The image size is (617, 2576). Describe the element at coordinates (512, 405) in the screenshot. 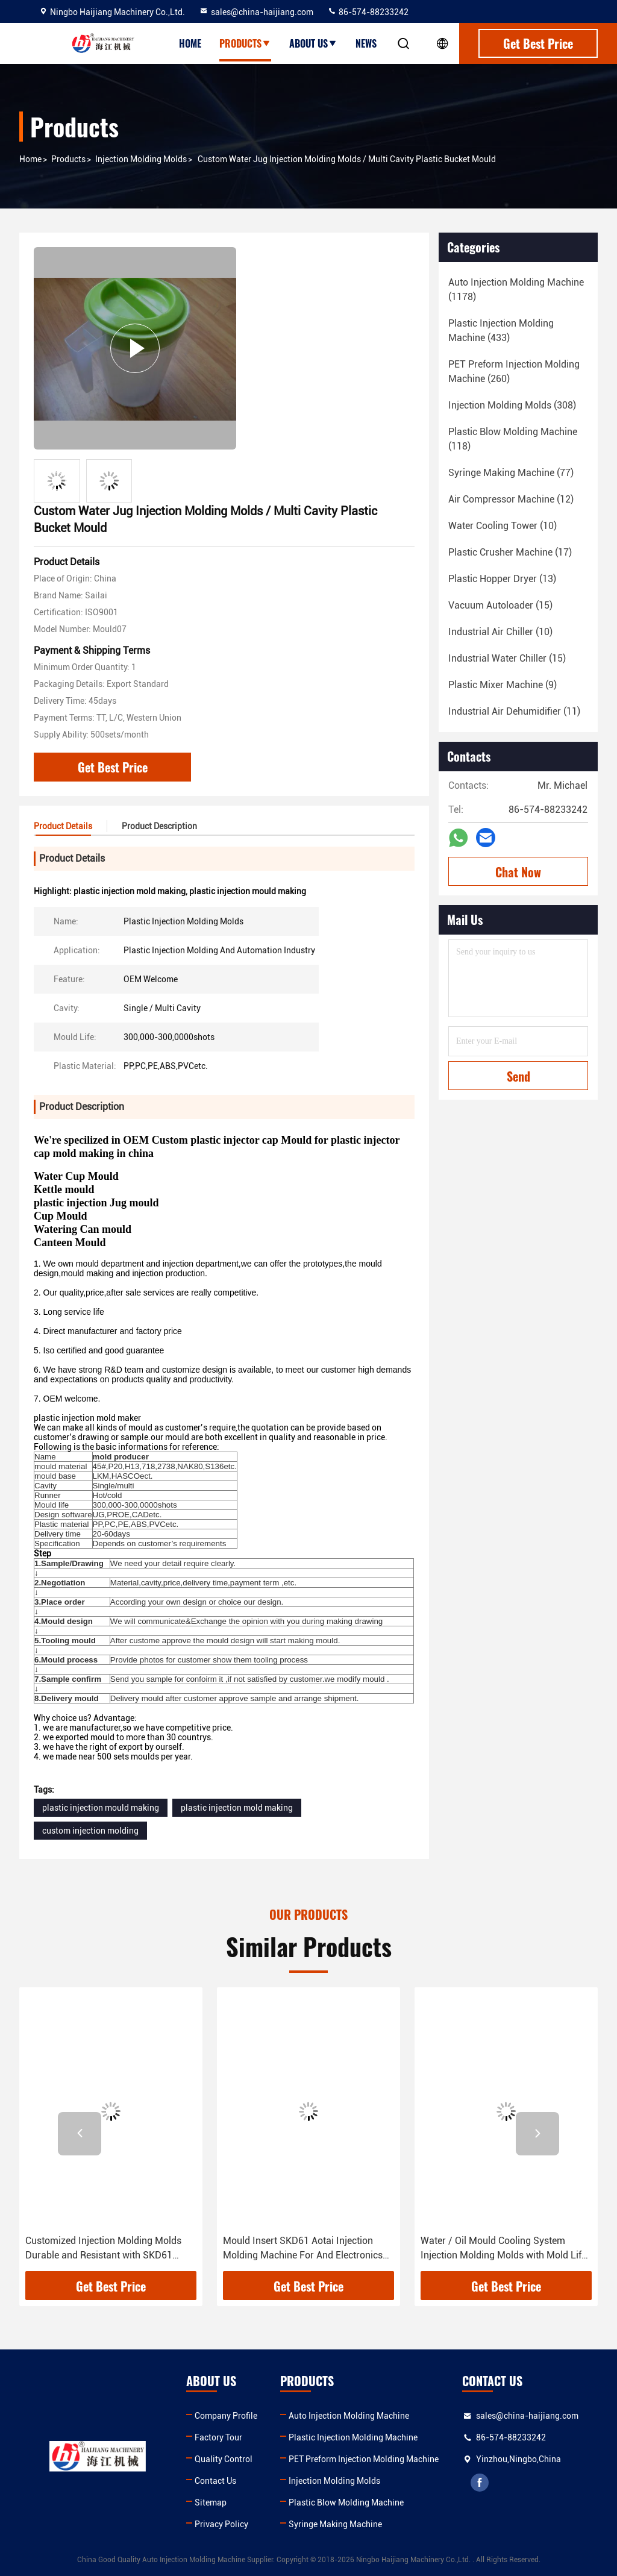

I see `(308)` at that location.